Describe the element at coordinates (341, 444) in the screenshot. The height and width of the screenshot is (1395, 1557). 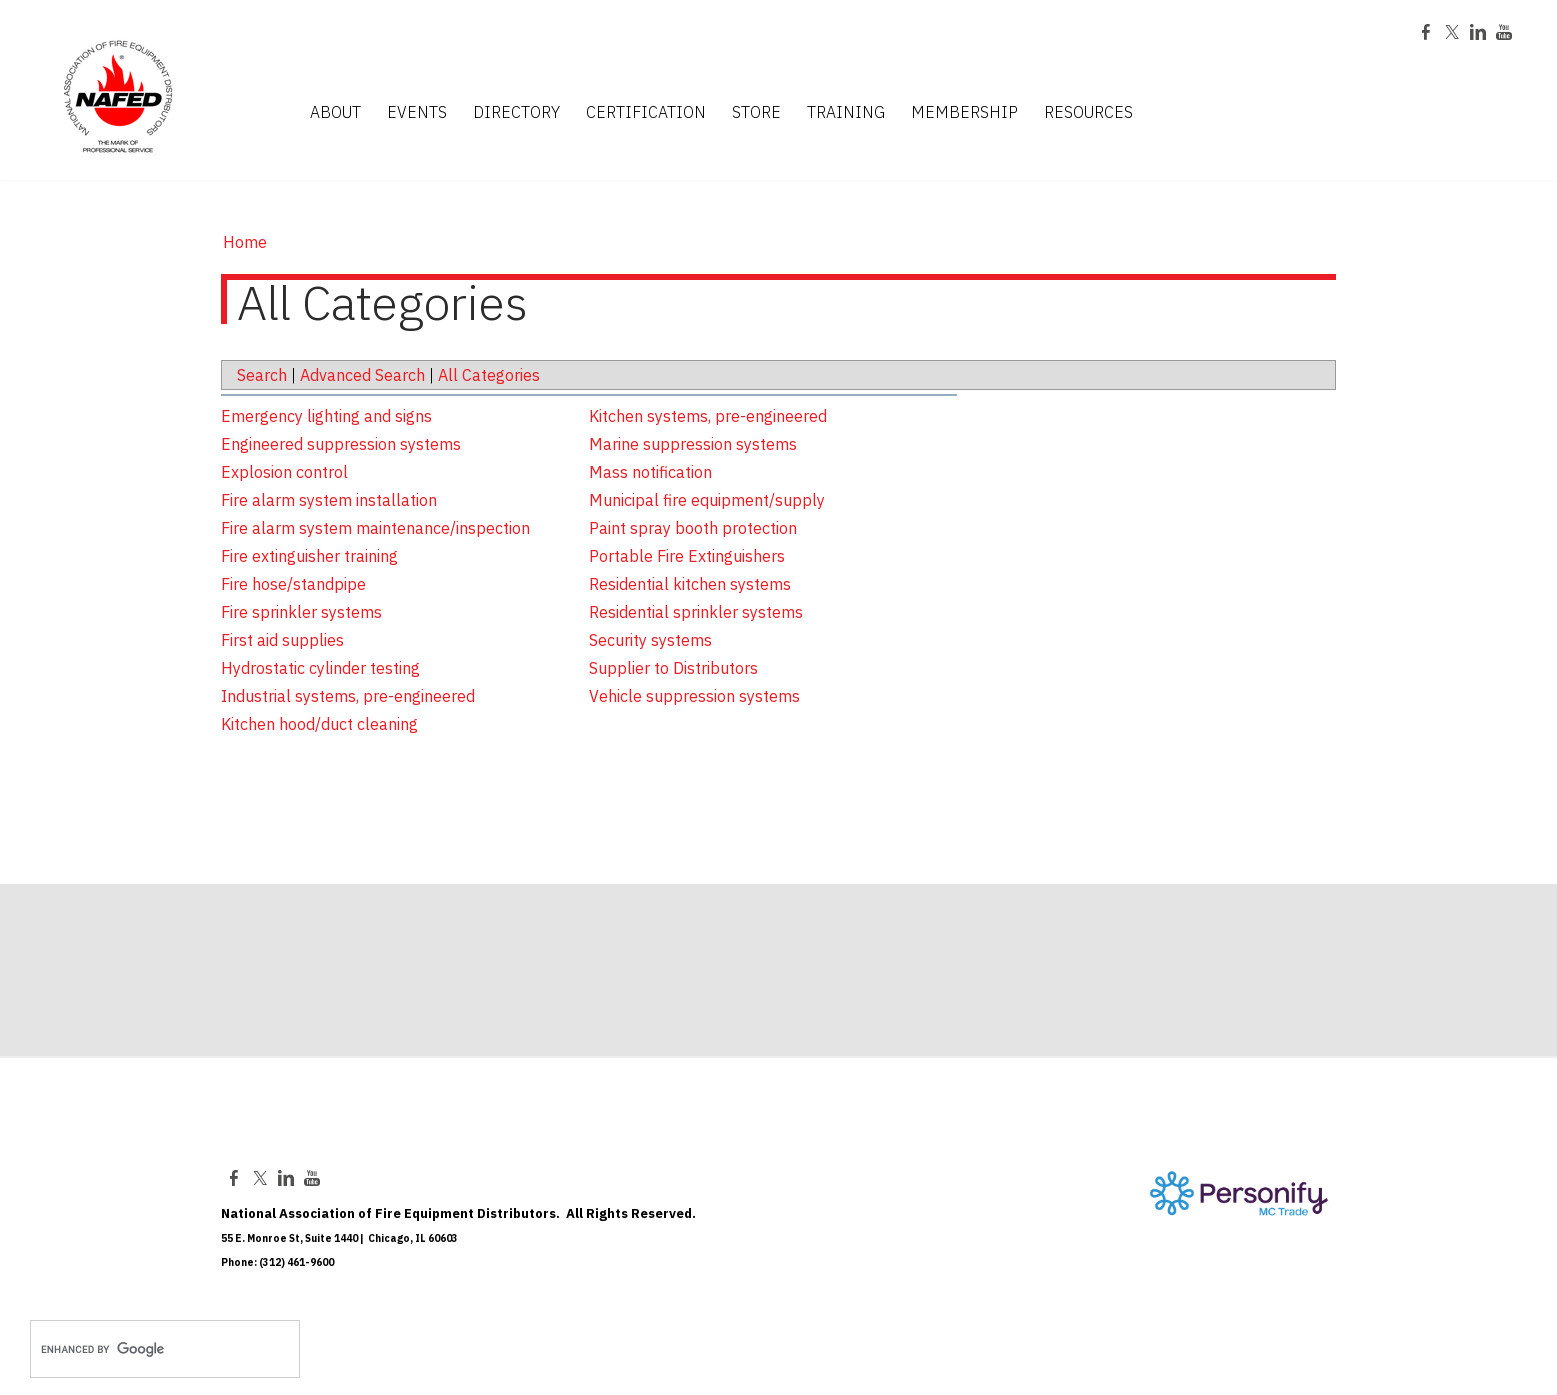
I see `Engineered suppression systems` at that location.